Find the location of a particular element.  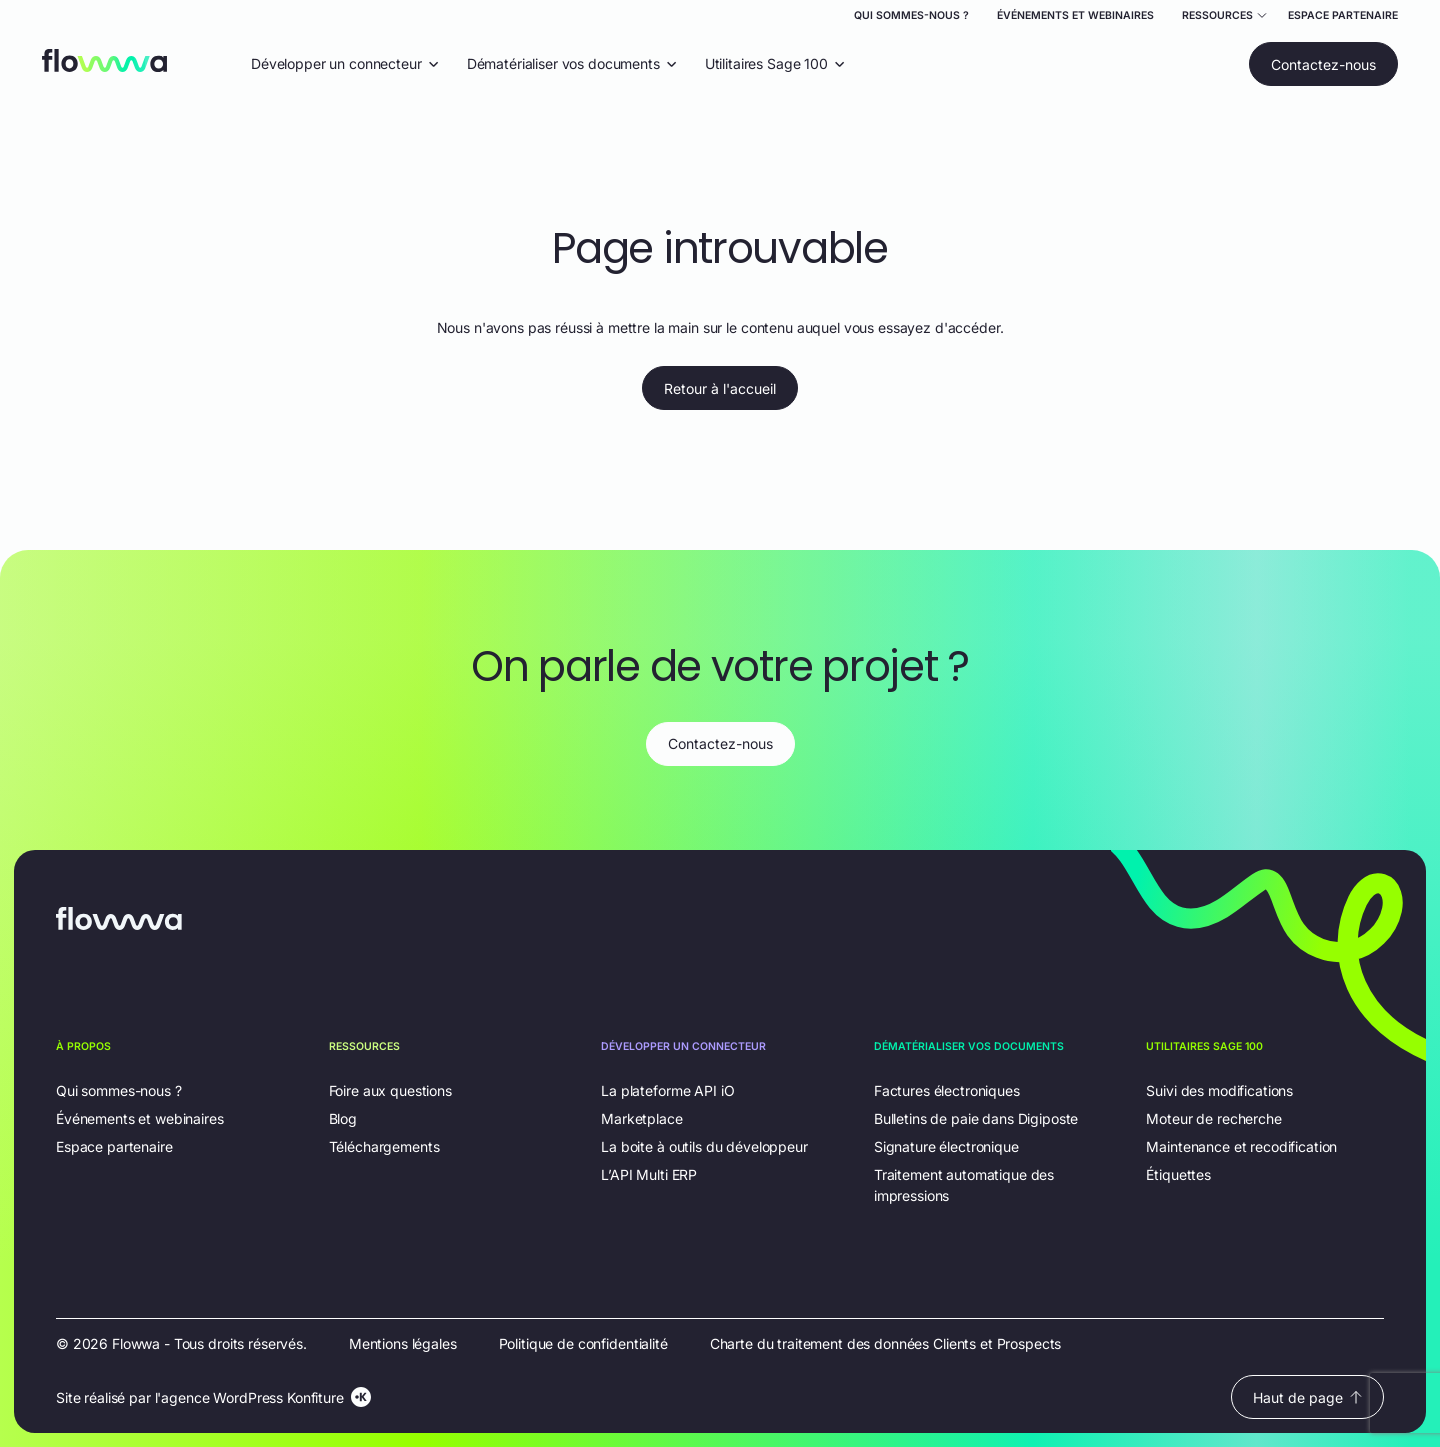

Téléchargements is located at coordinates (384, 1146).